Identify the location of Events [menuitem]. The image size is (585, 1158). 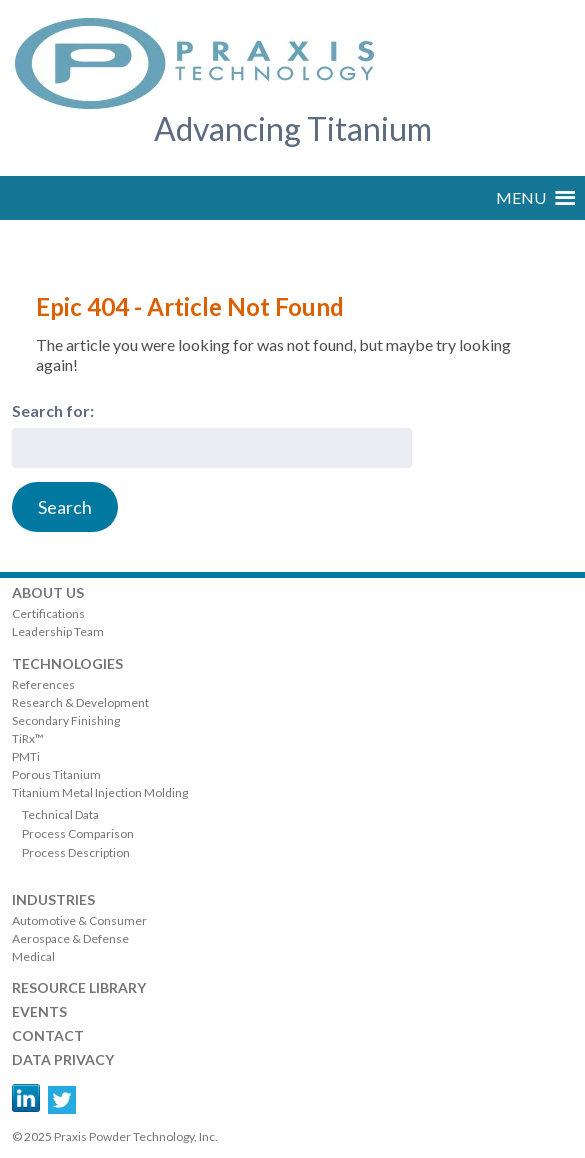
(39, 1011).